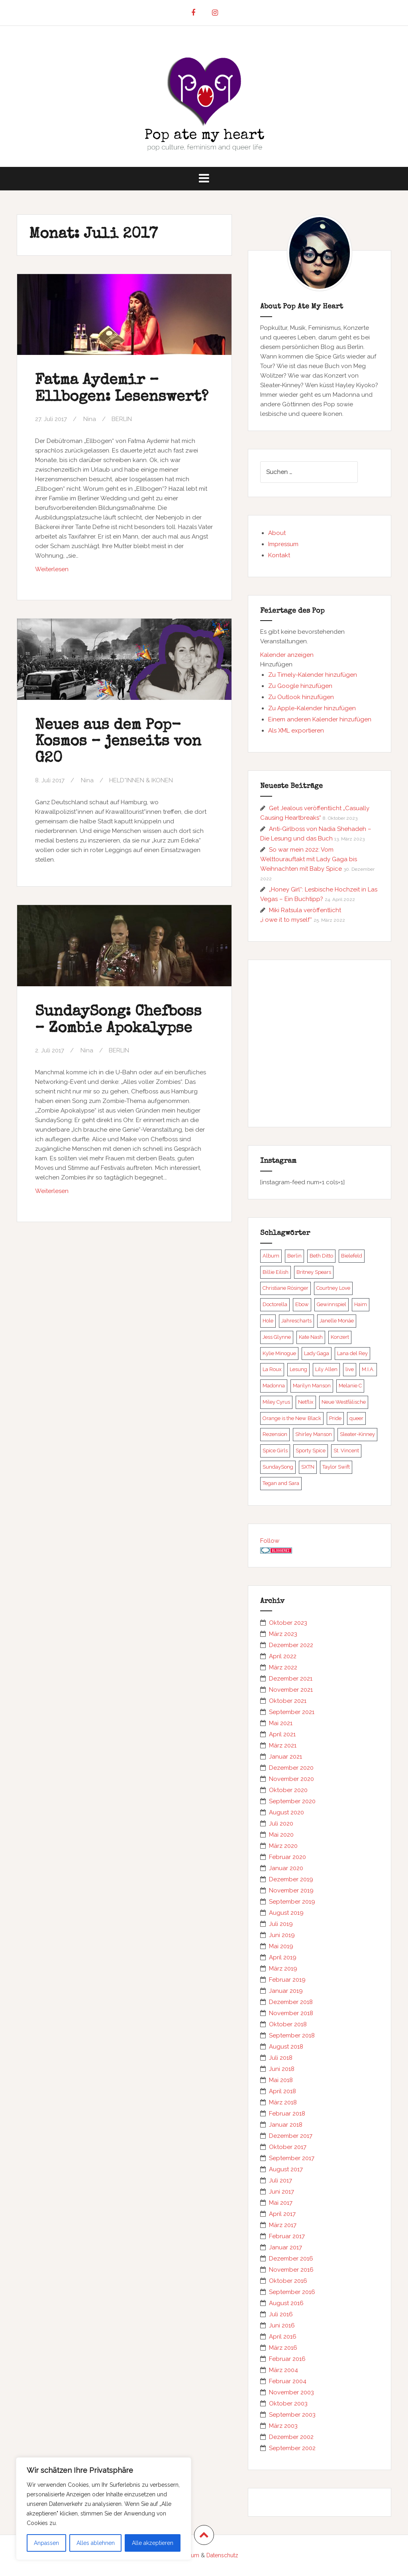 The image size is (408, 2576). What do you see at coordinates (296, 1321) in the screenshot?
I see `Jahrescharts [Jahrescharts (5 Einträge)]` at bounding box center [296, 1321].